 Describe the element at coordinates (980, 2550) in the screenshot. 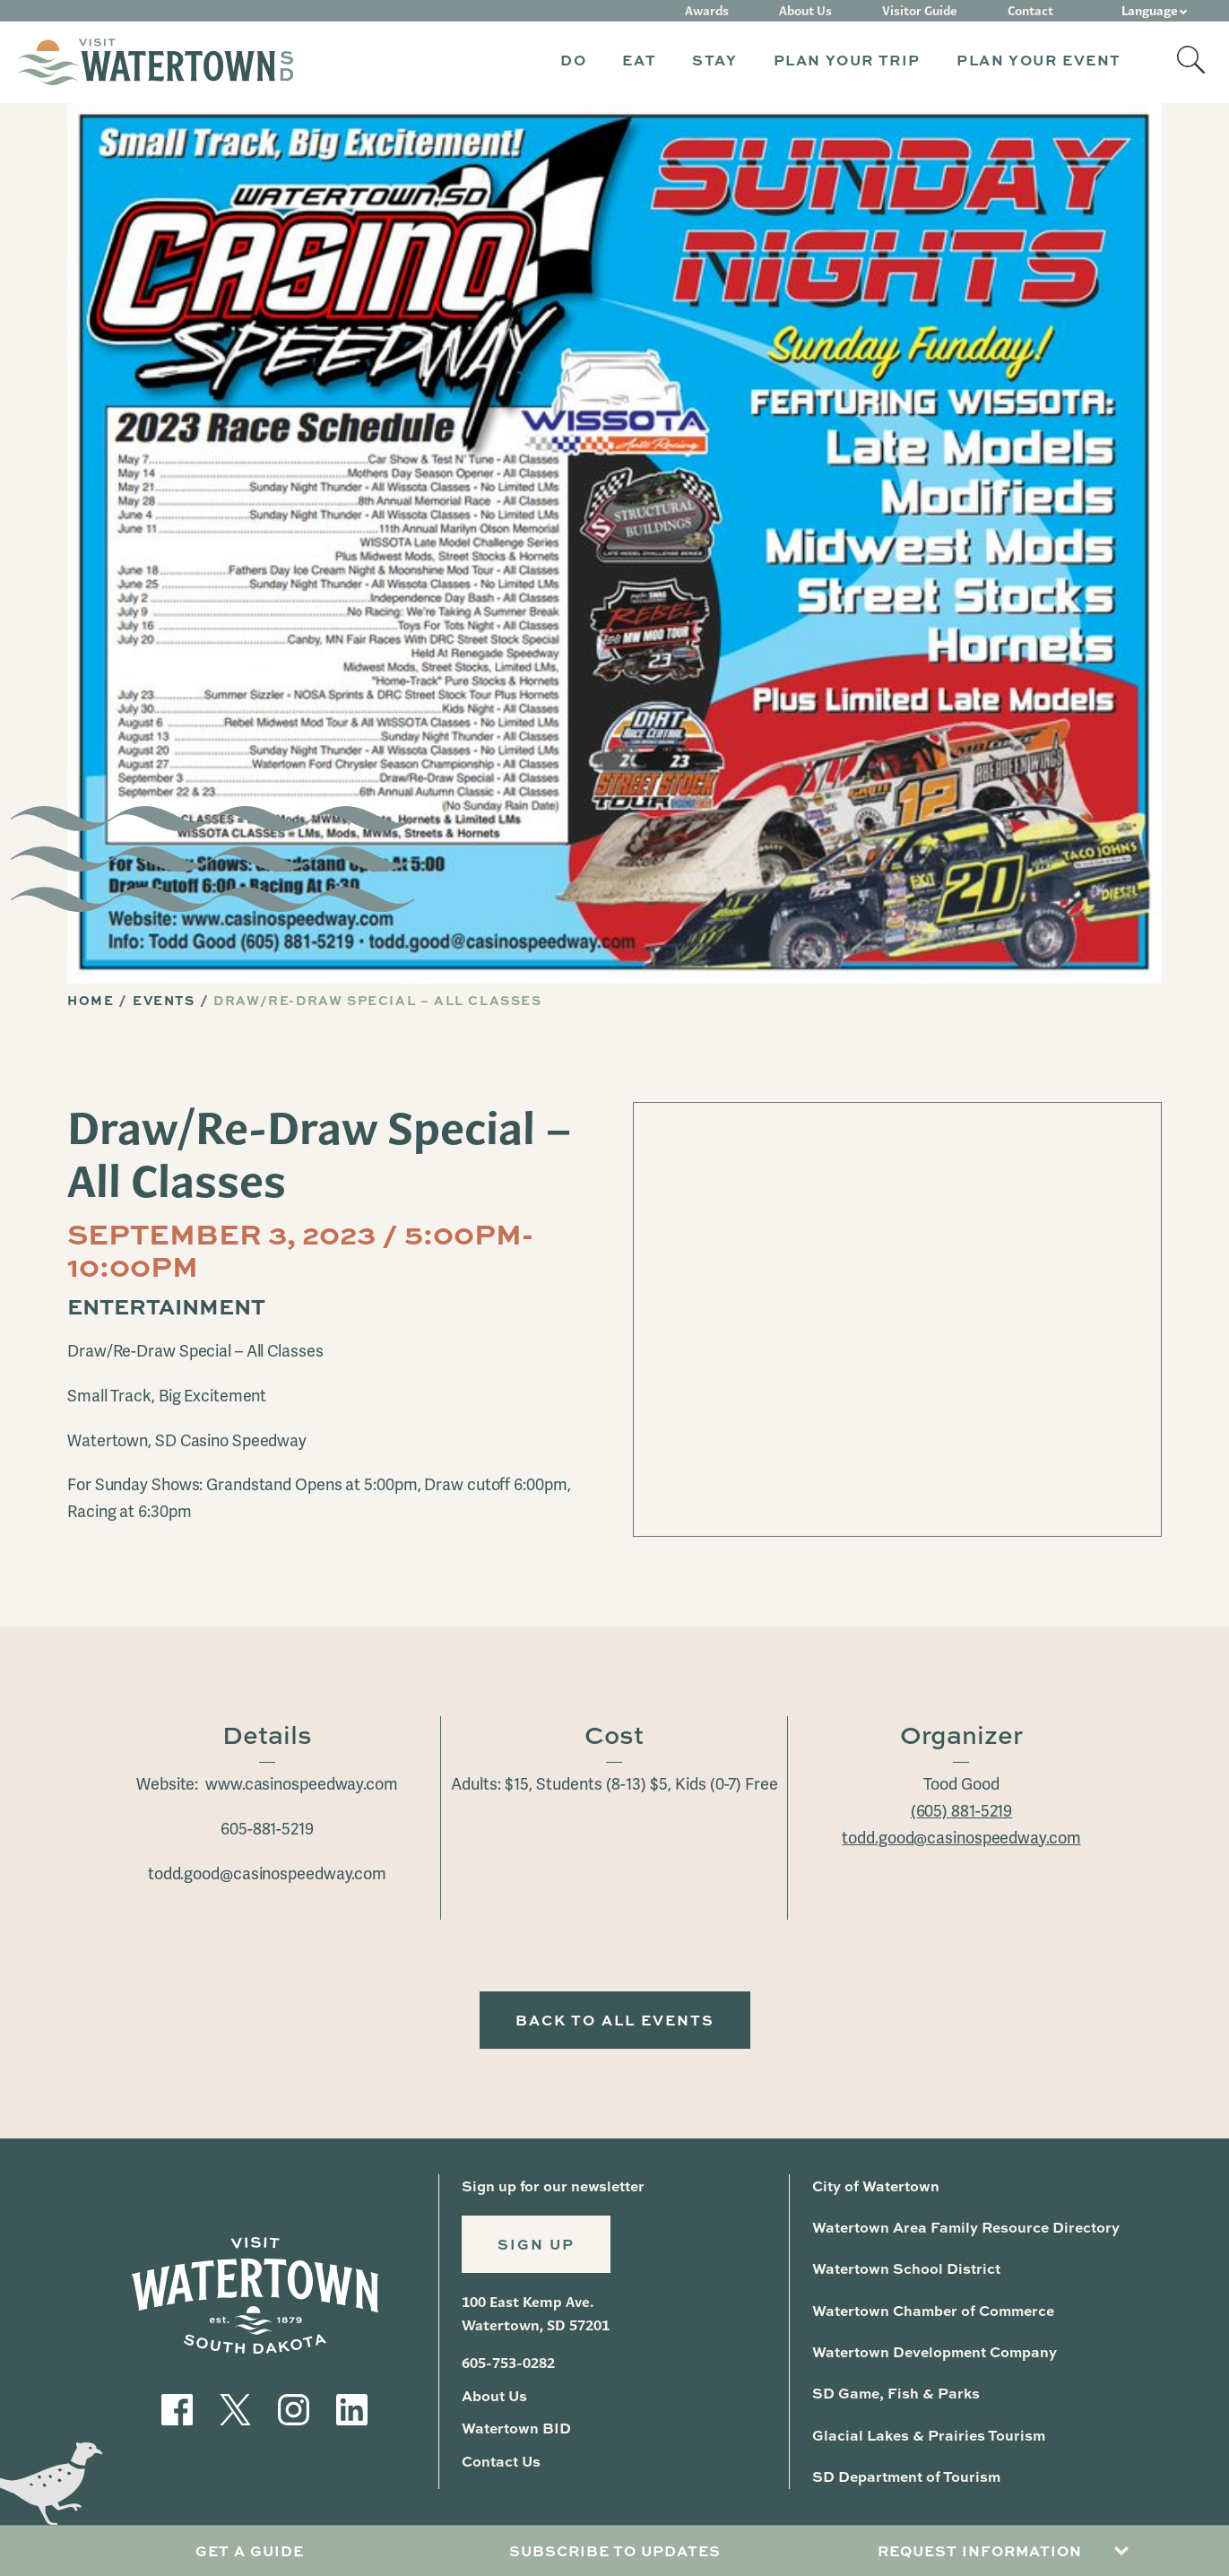

I see `Request Information` at that location.